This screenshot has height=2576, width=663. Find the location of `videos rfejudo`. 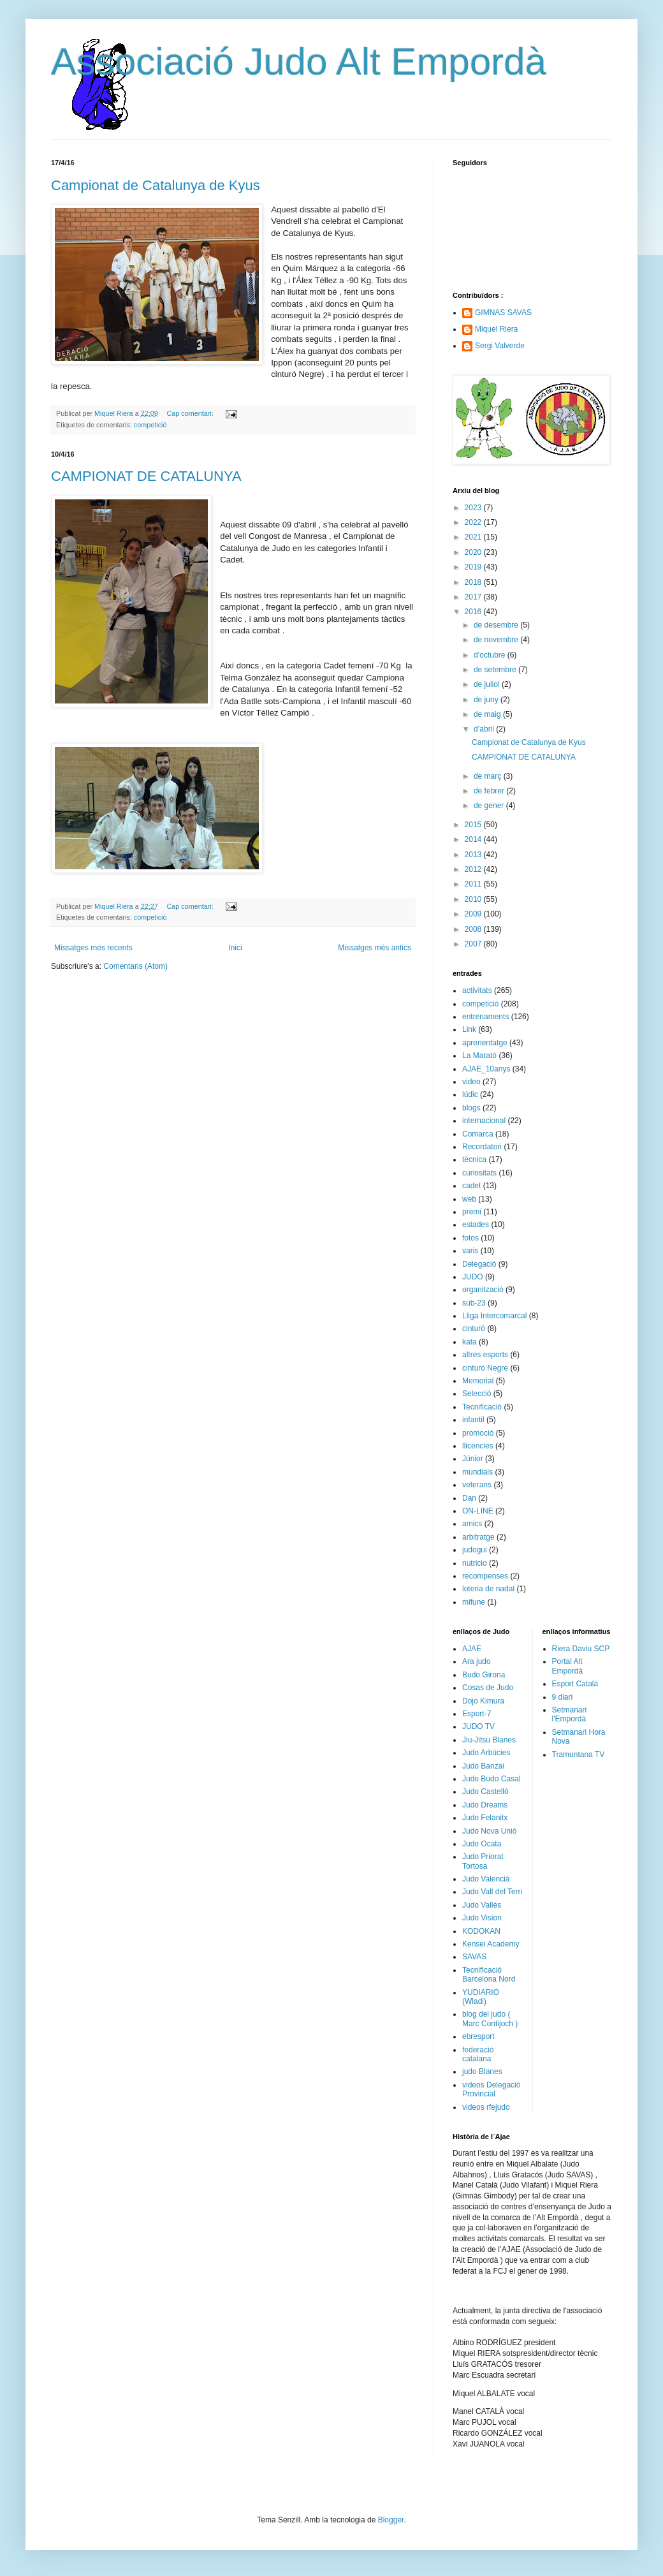

videos rfejudo is located at coordinates (486, 2107).